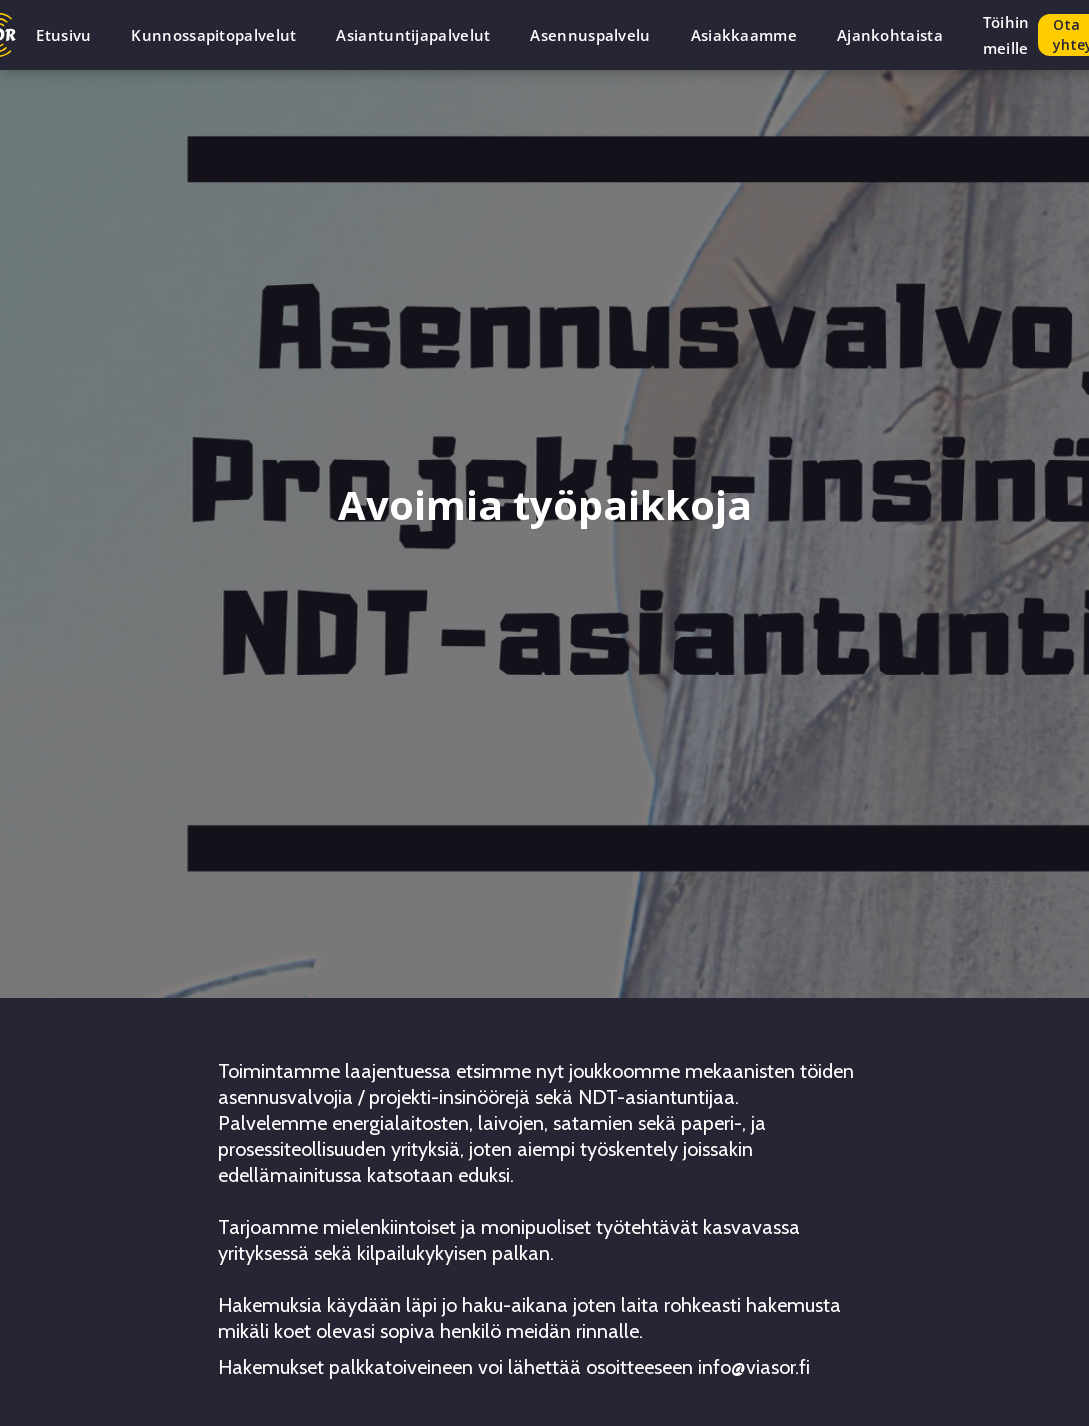  What do you see at coordinates (1006, 35) in the screenshot?
I see `Töihin meille` at bounding box center [1006, 35].